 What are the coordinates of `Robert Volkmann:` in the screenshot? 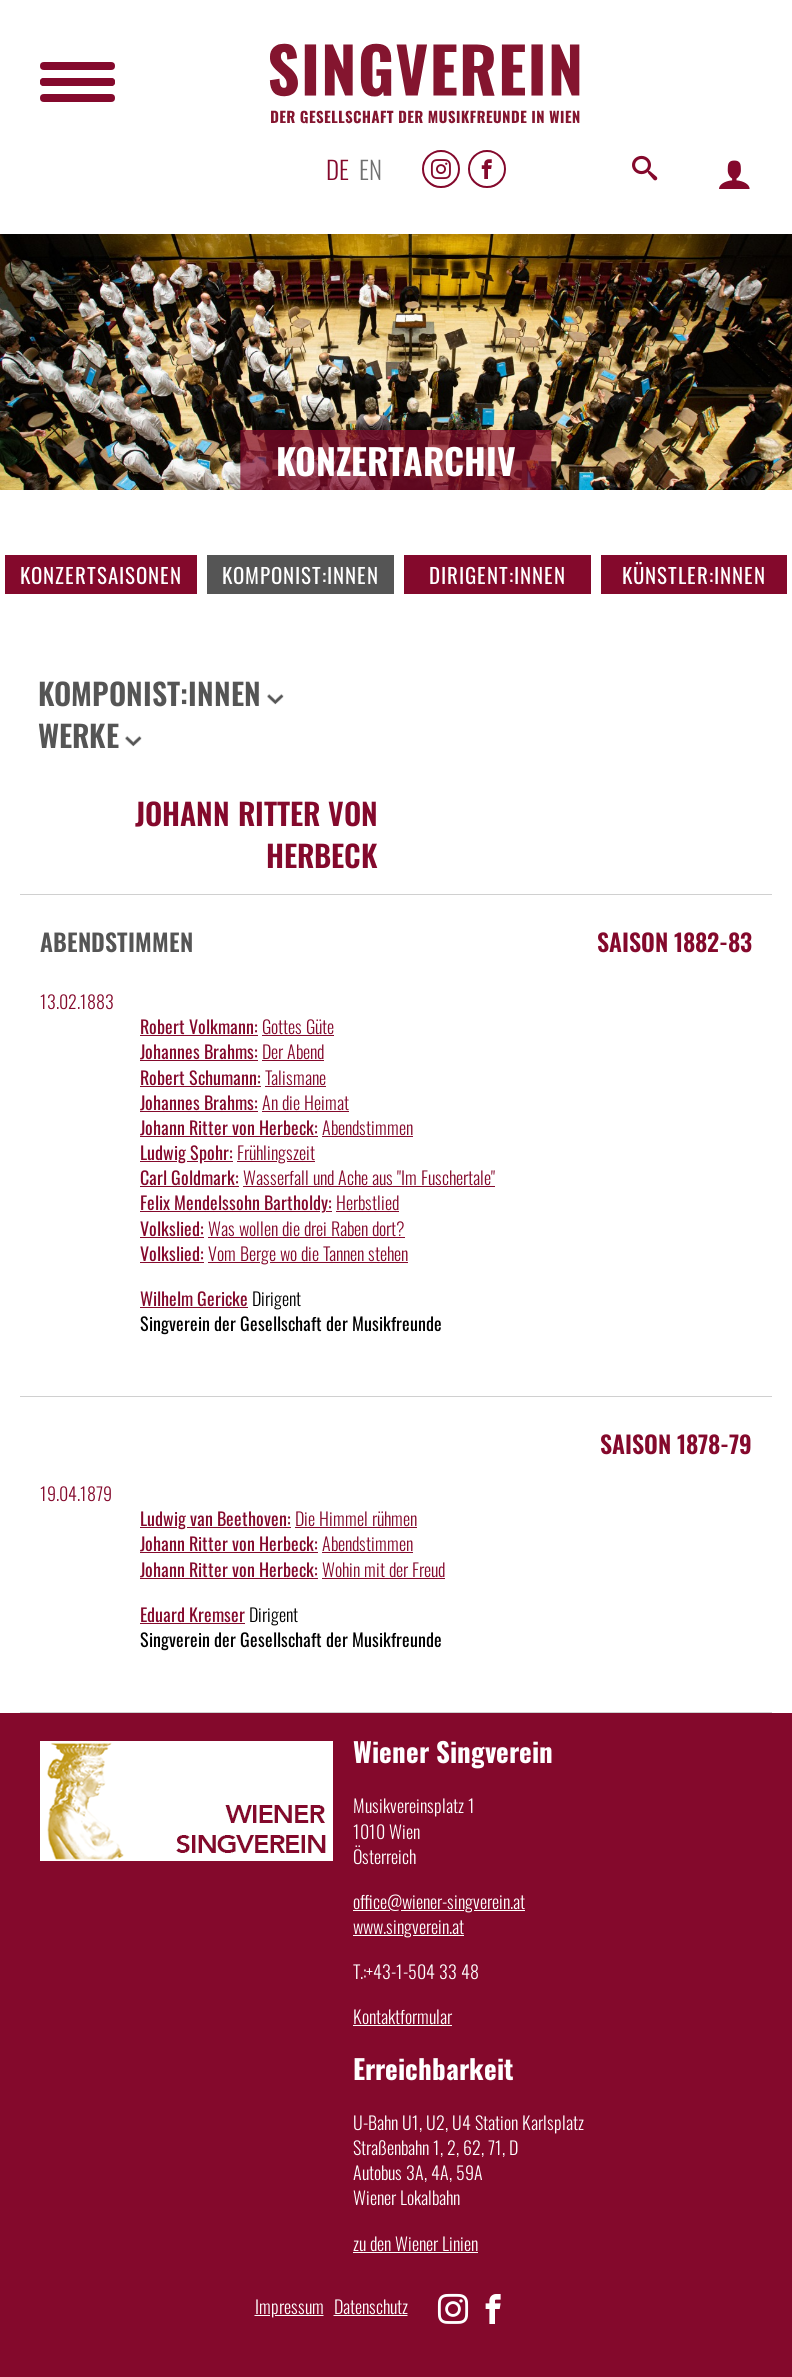 It's located at (199, 1026).